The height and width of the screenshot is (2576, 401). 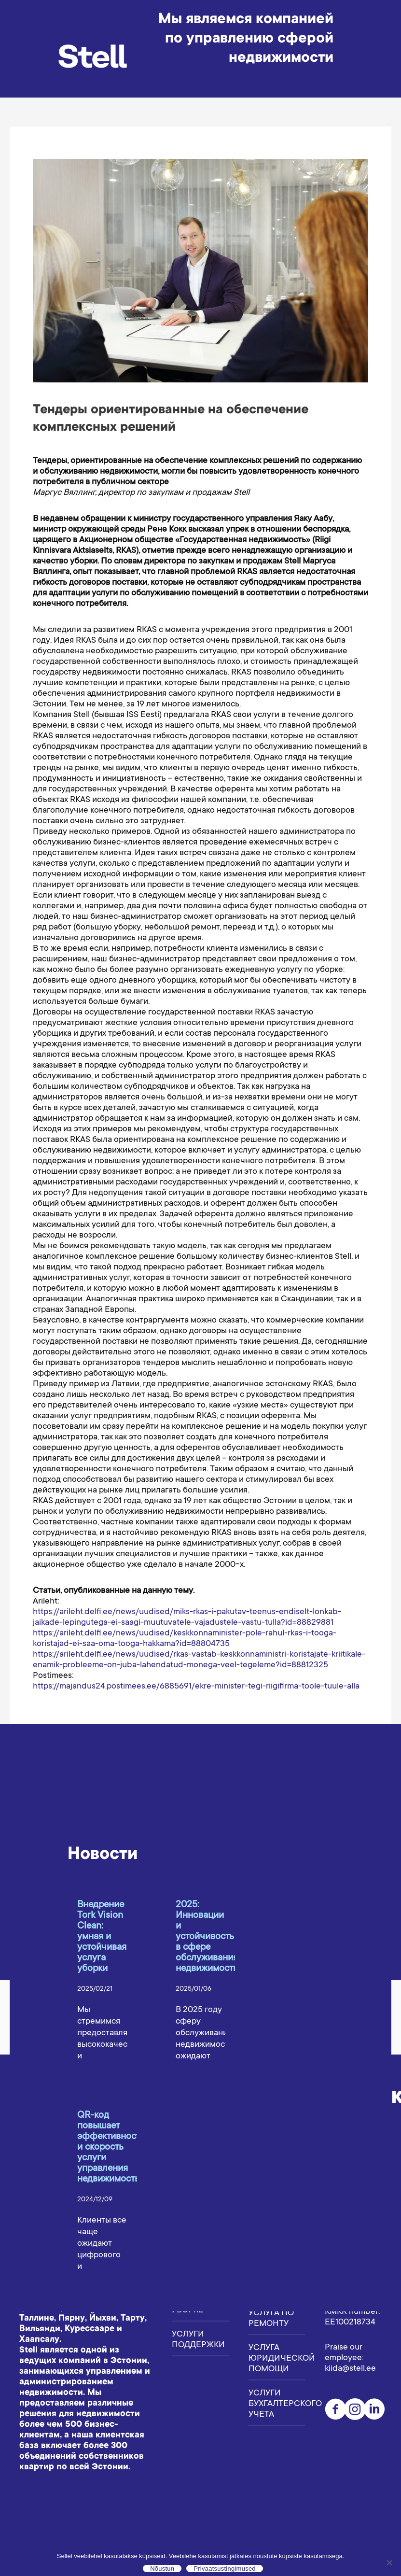 What do you see at coordinates (101, 1937) in the screenshot?
I see `Внедрение Tork Vision Clean: умная и устойчивая услуга уборки` at bounding box center [101, 1937].